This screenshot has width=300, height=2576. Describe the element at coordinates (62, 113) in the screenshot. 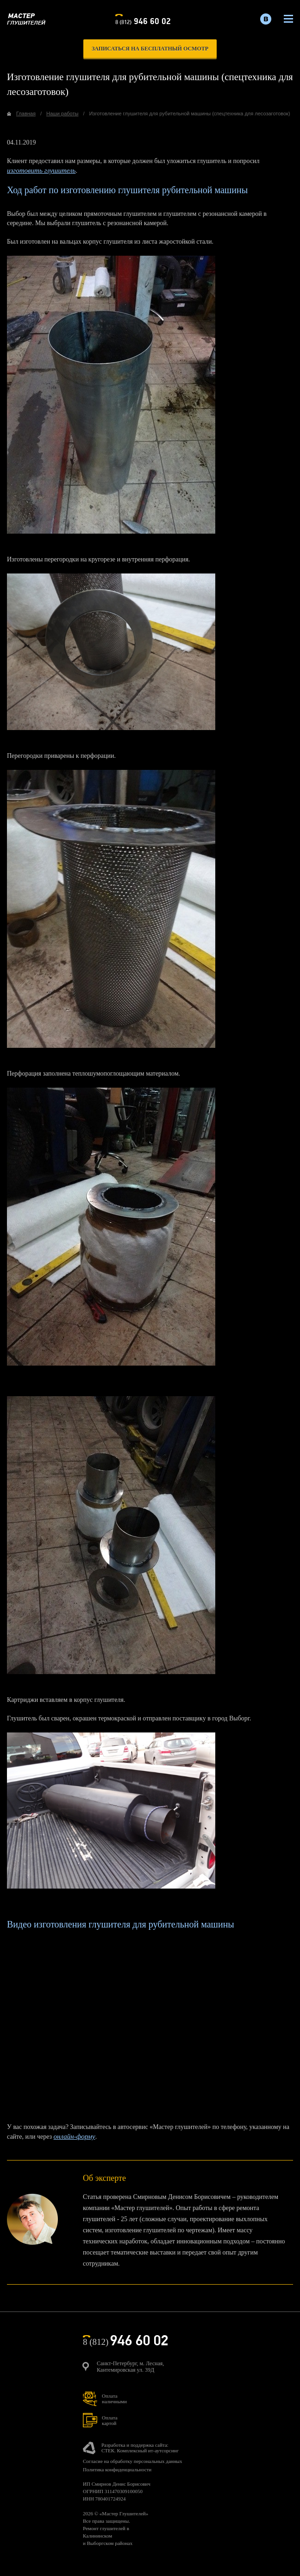

I see `Наши работы` at that location.